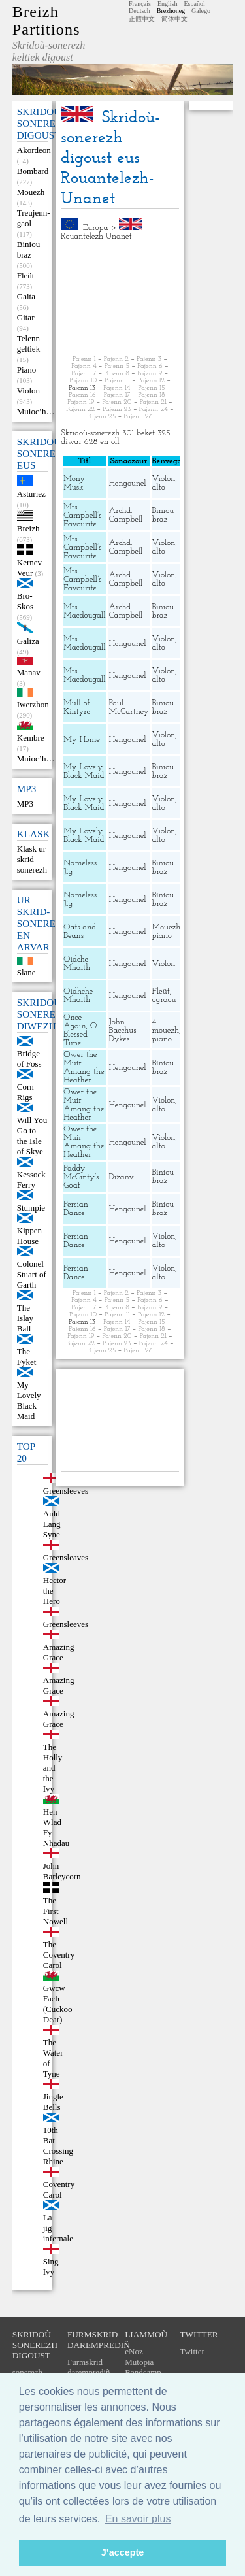  I want to click on Español, so click(194, 3).